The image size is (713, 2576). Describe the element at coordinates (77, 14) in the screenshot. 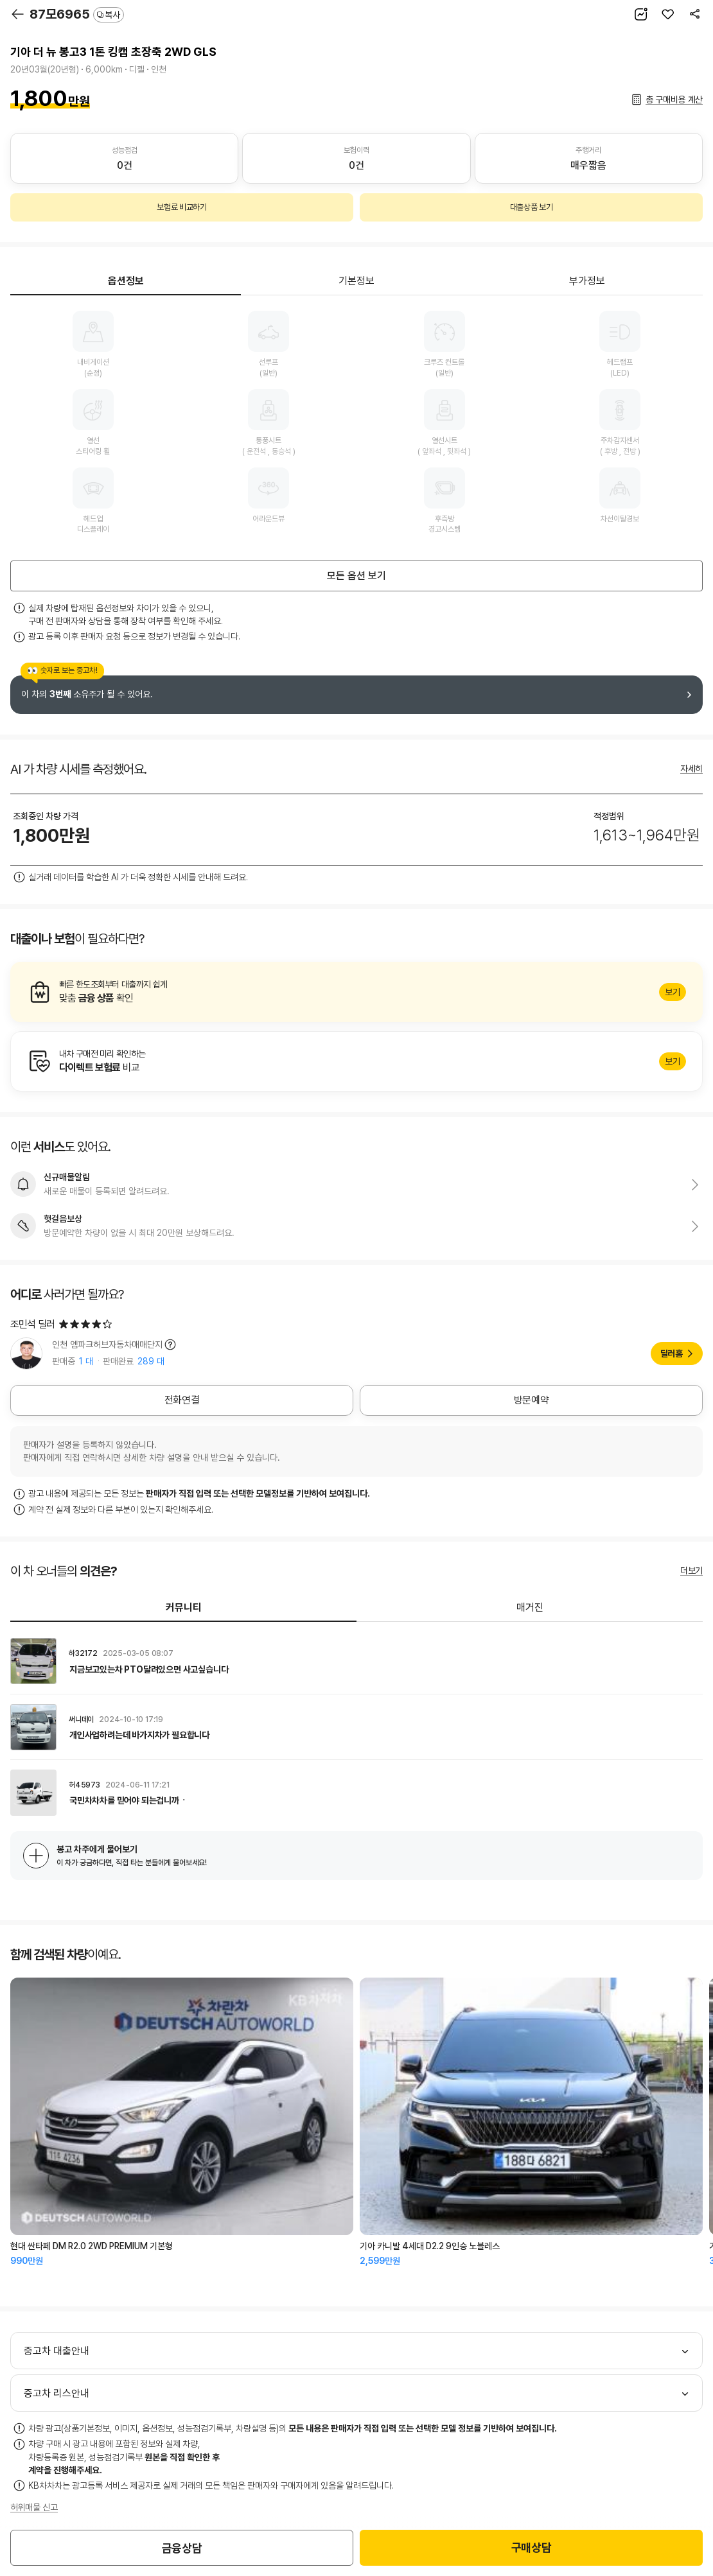

I see `87모6965` at that location.